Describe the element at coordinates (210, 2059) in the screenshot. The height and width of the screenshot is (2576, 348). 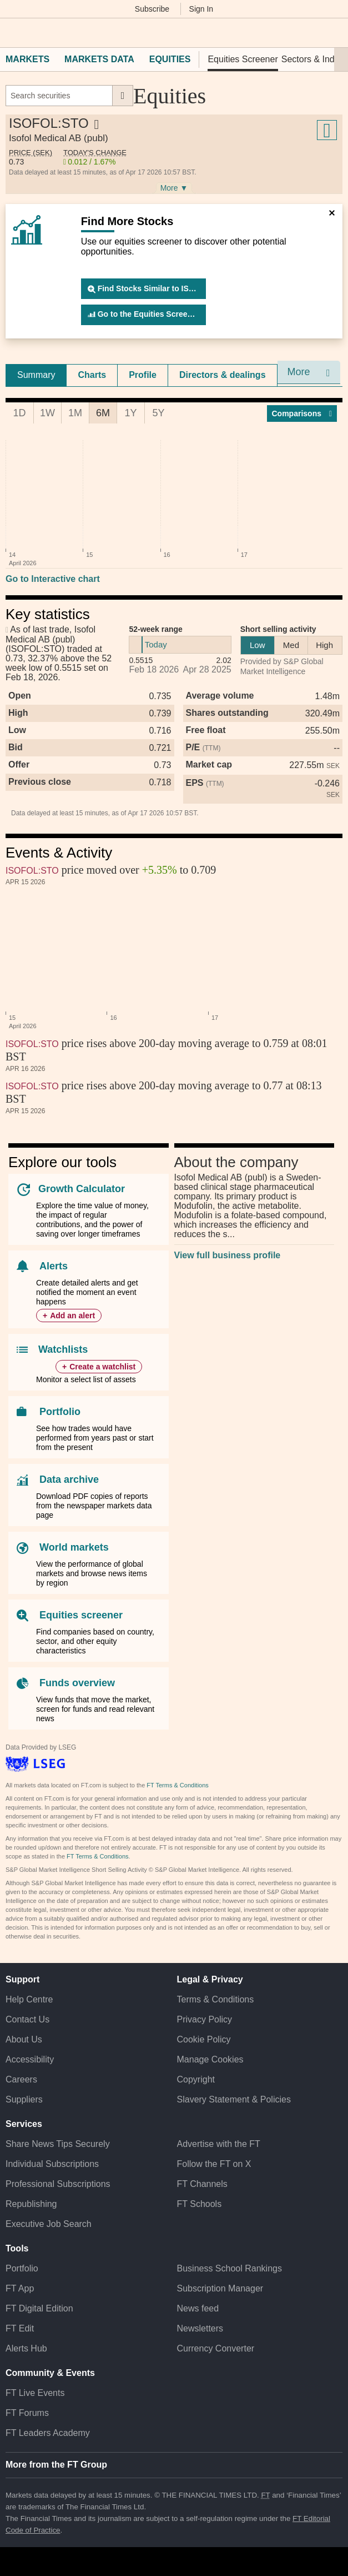
I see `Manage Cookies` at that location.